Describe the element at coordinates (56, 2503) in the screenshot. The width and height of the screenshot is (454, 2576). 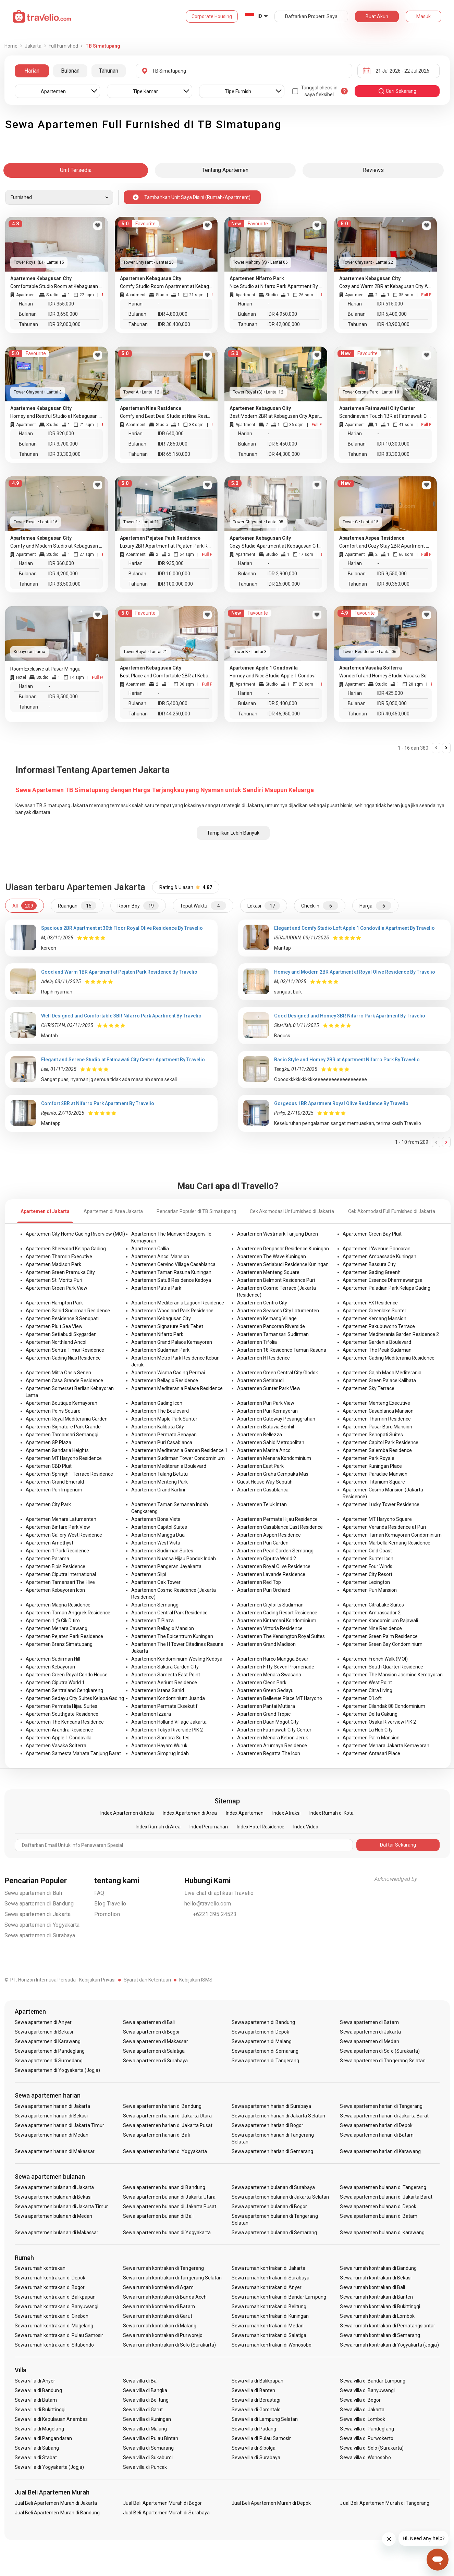
I see `Jual Beli Apartemen Murah di Jakarta` at that location.